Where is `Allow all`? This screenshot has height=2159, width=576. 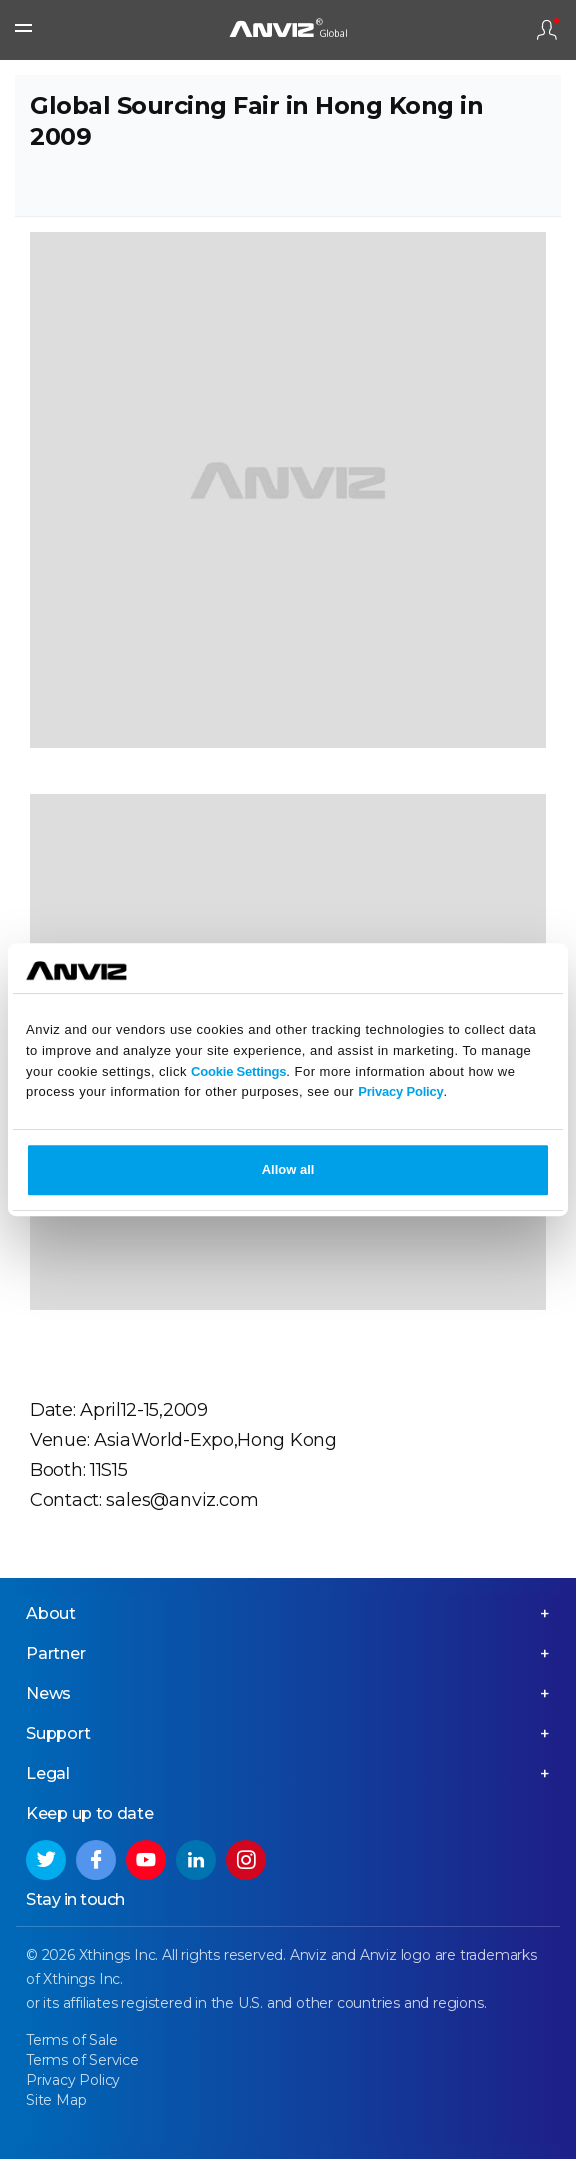 Allow all is located at coordinates (288, 1169).